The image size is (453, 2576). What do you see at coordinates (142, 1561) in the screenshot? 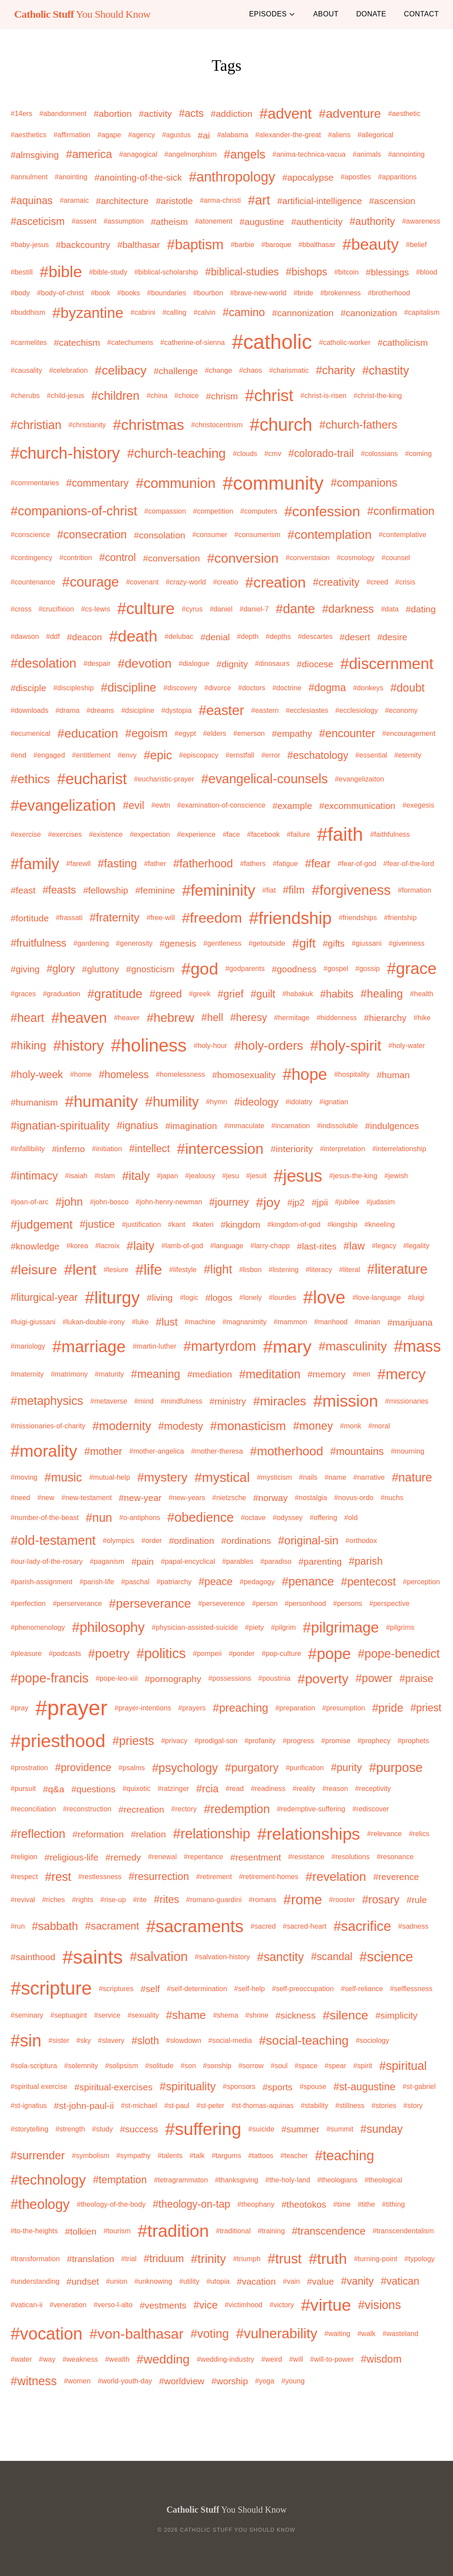
I see `#pain` at bounding box center [142, 1561].